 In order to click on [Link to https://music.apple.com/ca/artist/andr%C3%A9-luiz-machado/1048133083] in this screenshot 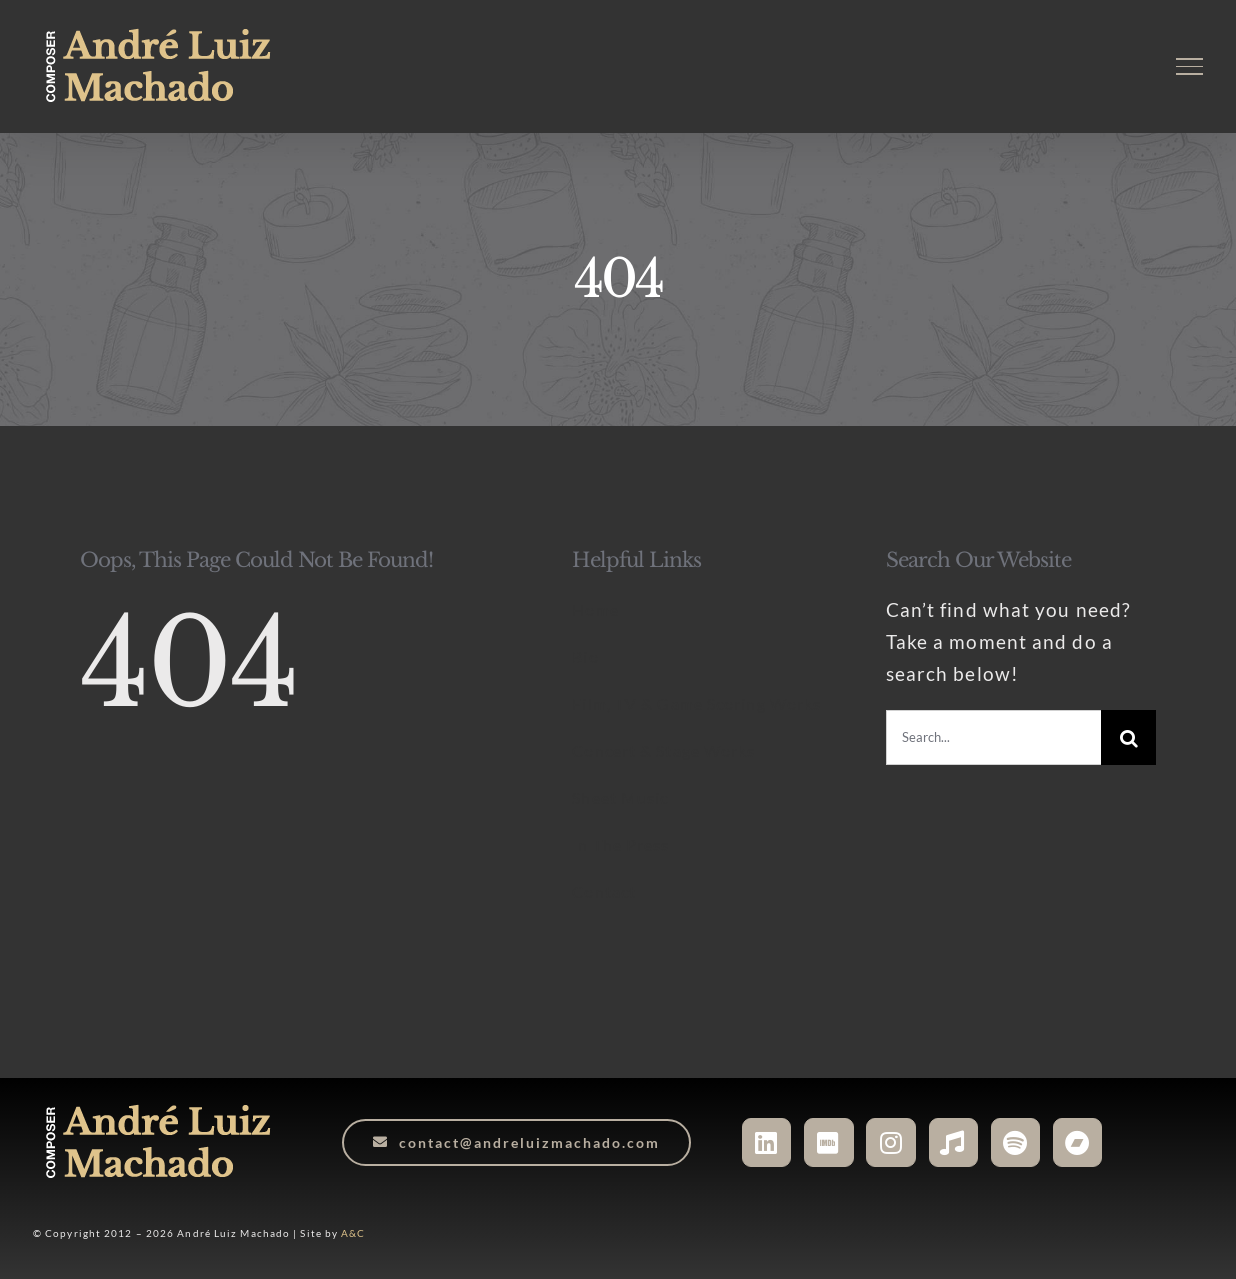, I will do `click(953, 1142)`.